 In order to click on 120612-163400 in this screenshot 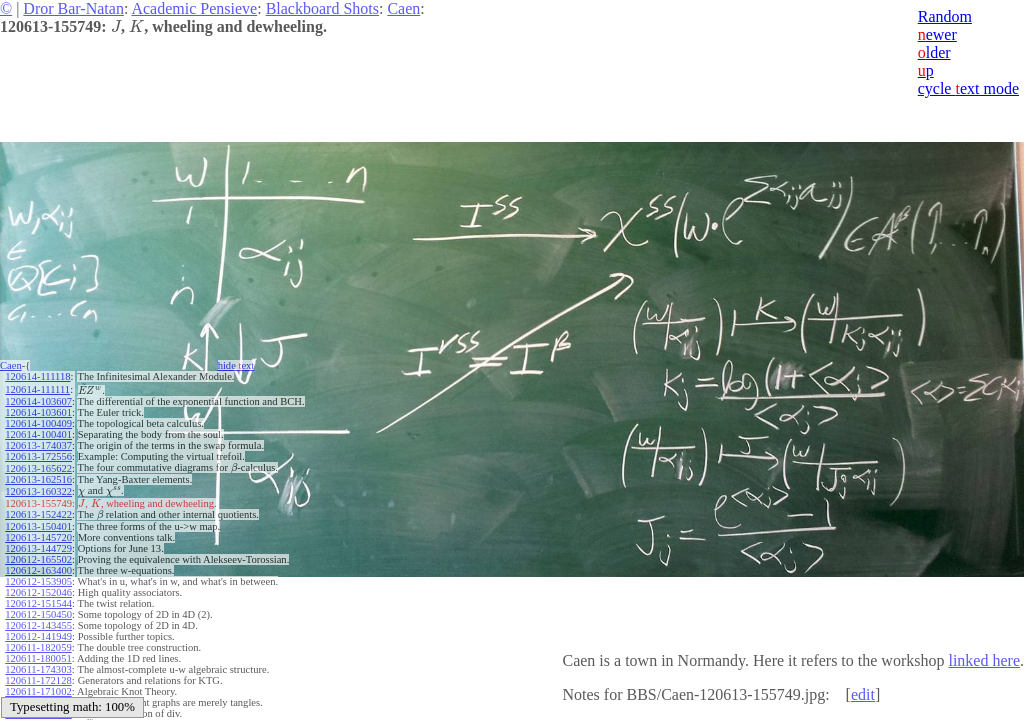, I will do `click(38, 570)`.